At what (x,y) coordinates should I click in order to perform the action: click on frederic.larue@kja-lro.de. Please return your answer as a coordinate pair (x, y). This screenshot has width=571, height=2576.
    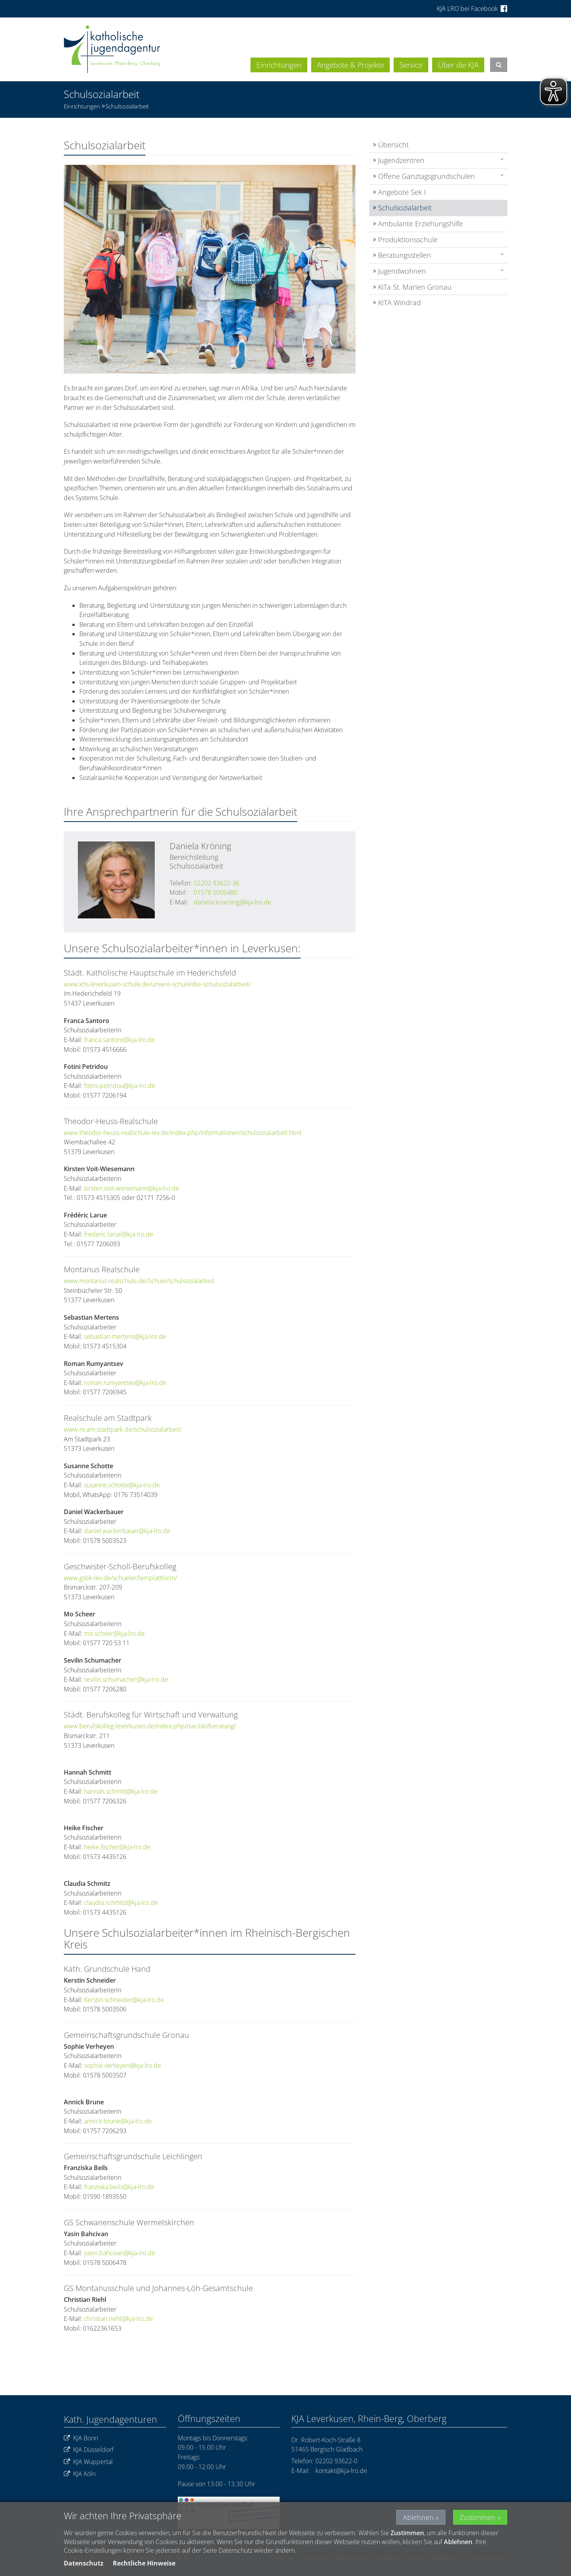
    Looking at the image, I should click on (118, 1234).